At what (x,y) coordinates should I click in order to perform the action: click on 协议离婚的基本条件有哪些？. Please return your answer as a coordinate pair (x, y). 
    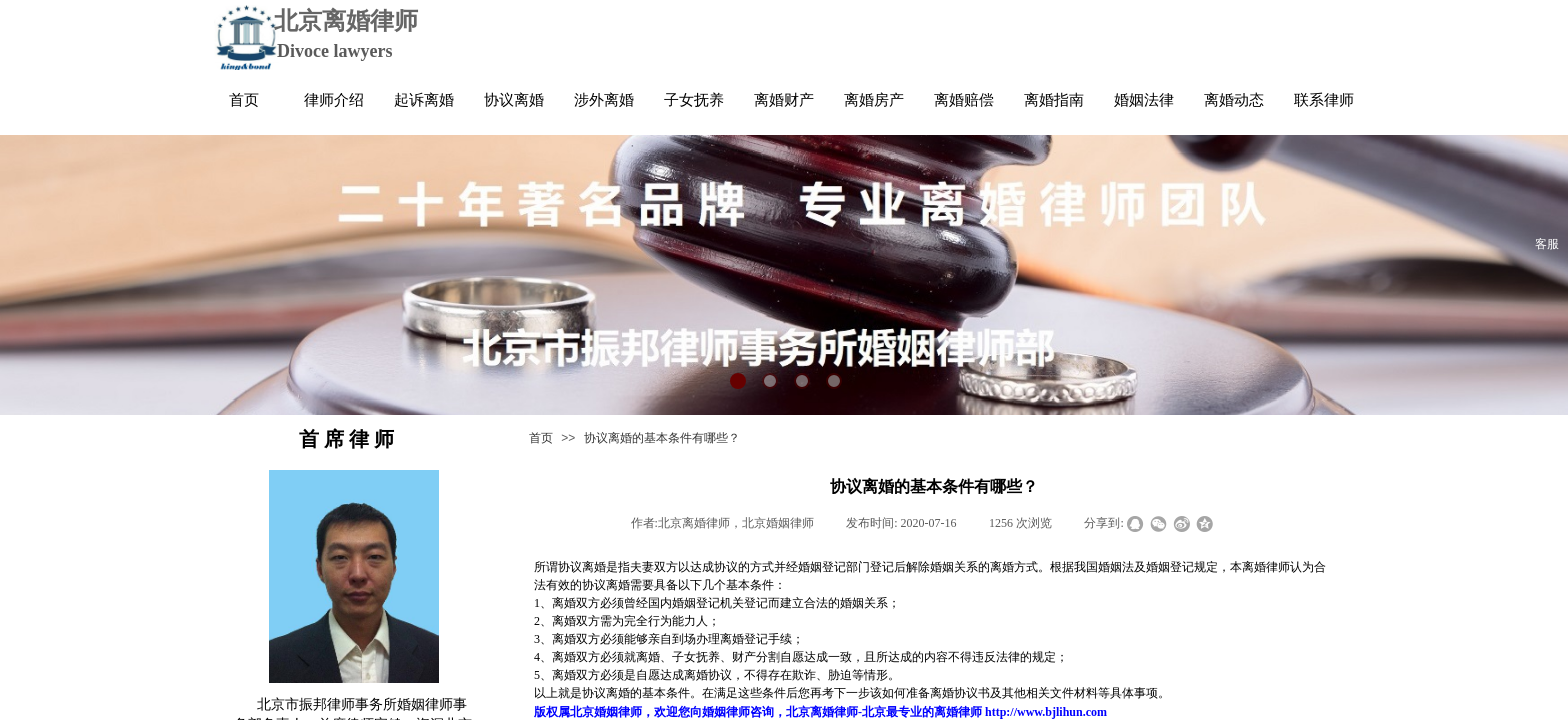
    Looking at the image, I should click on (662, 438).